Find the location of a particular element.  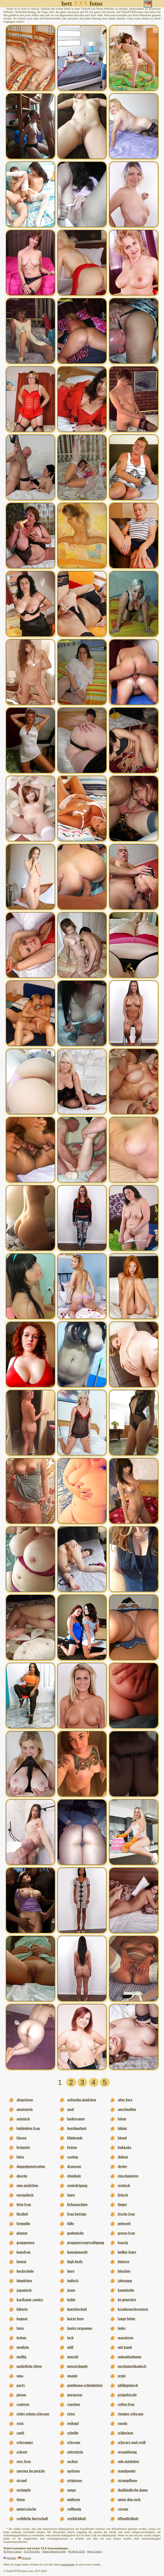

massieren is located at coordinates (125, 2338).